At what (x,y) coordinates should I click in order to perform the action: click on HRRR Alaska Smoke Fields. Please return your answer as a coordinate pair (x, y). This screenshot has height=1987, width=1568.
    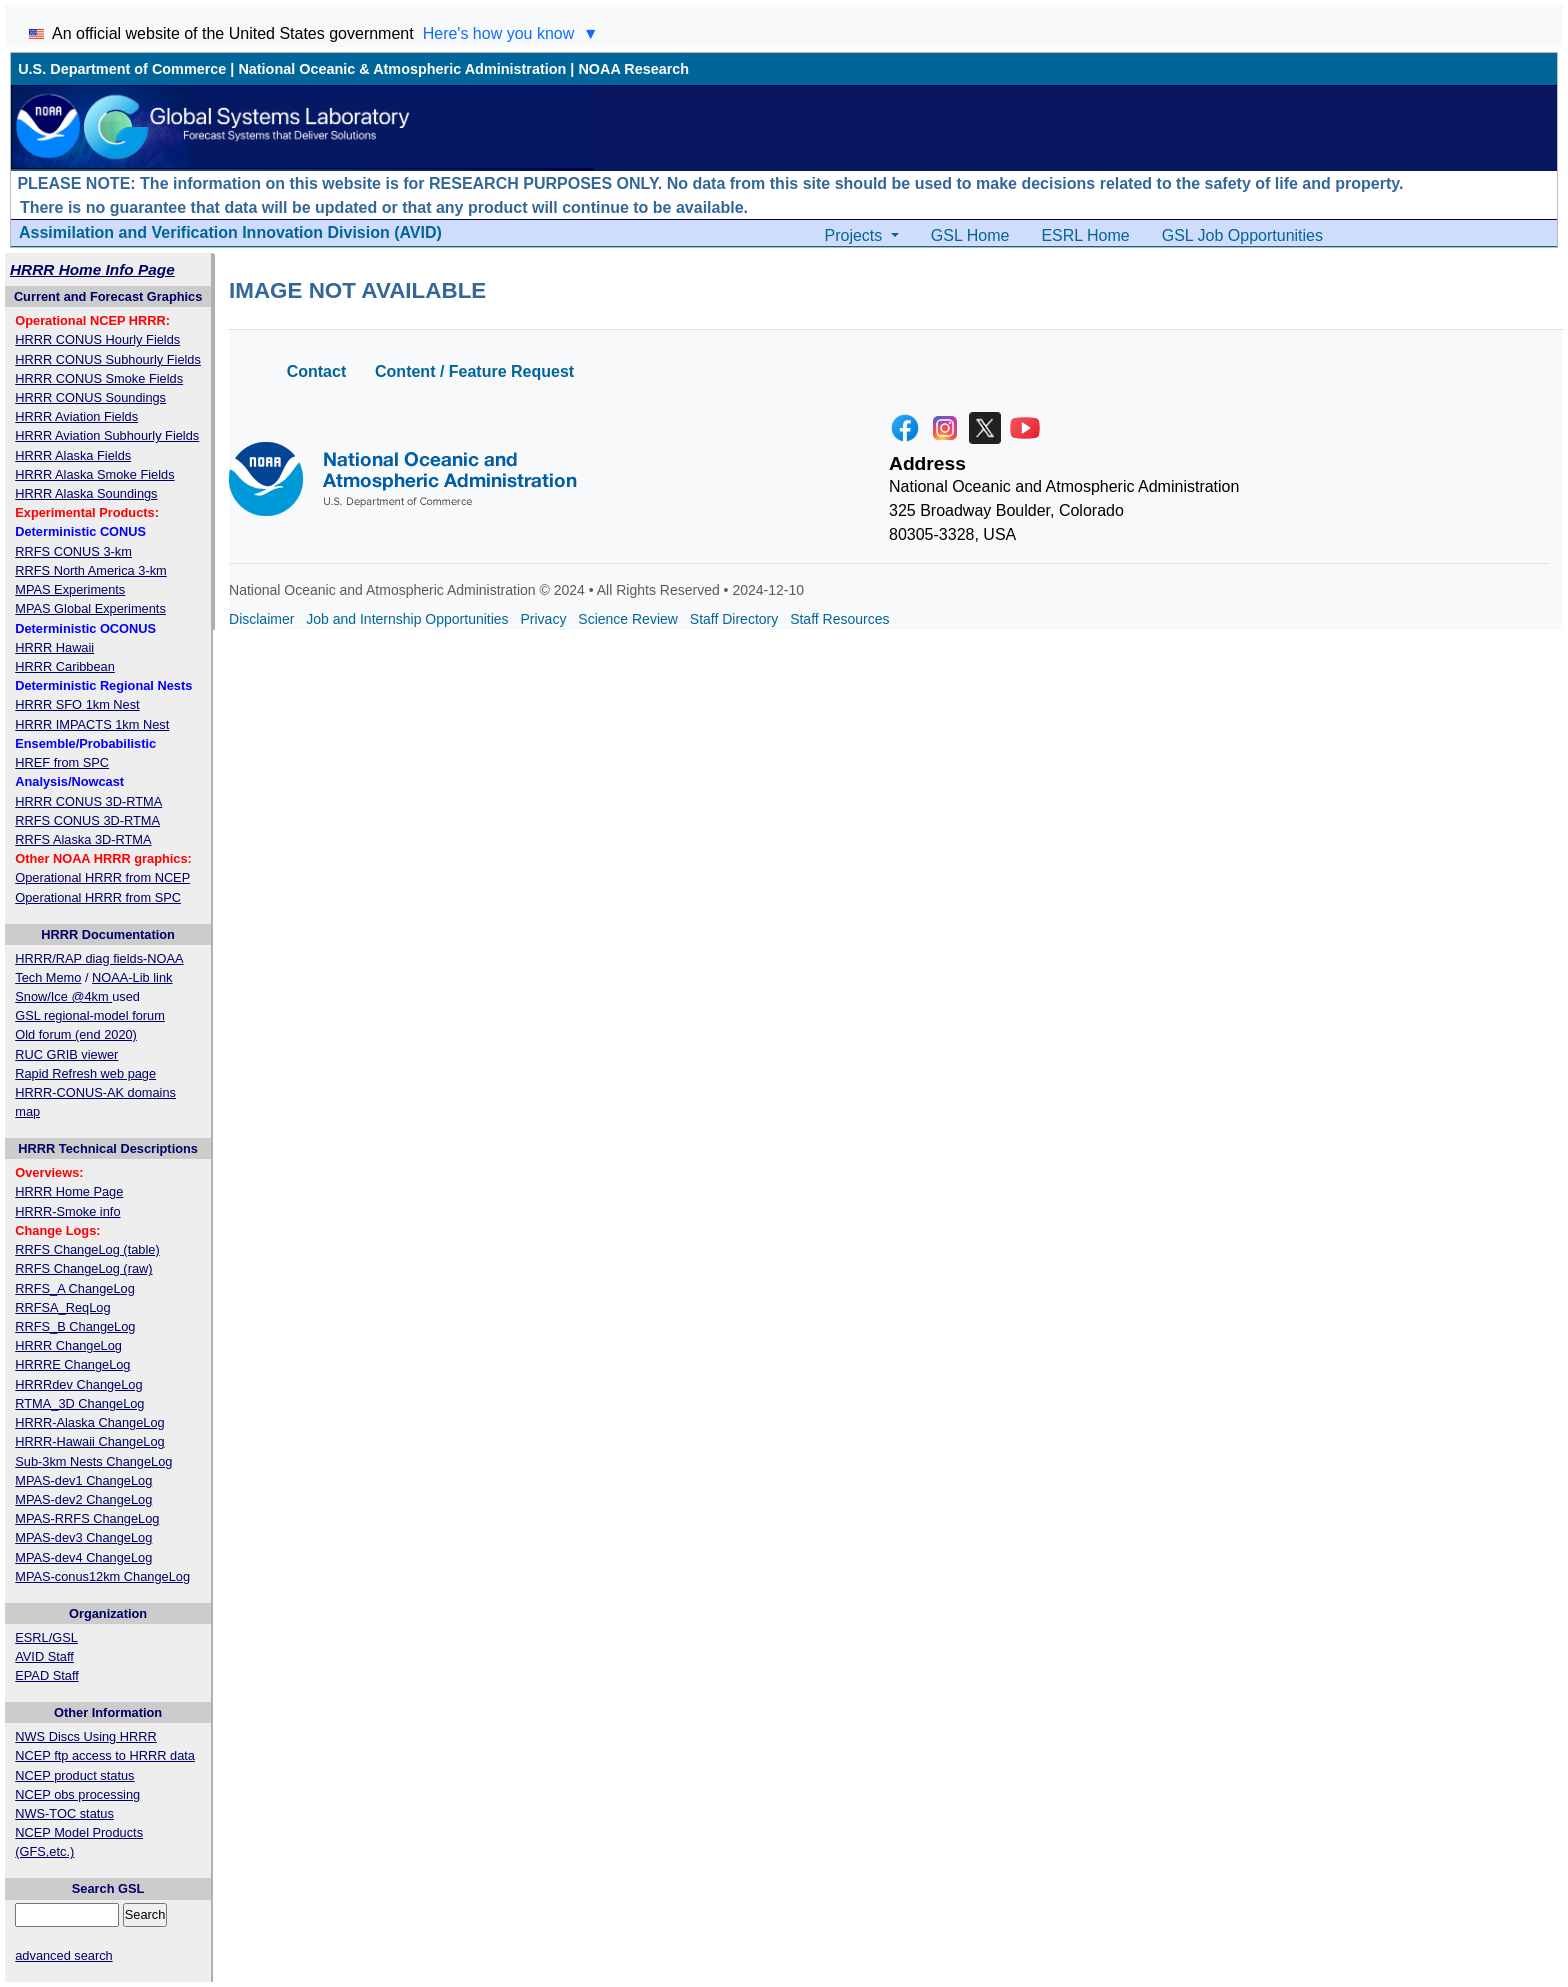
    Looking at the image, I should click on (94, 474).